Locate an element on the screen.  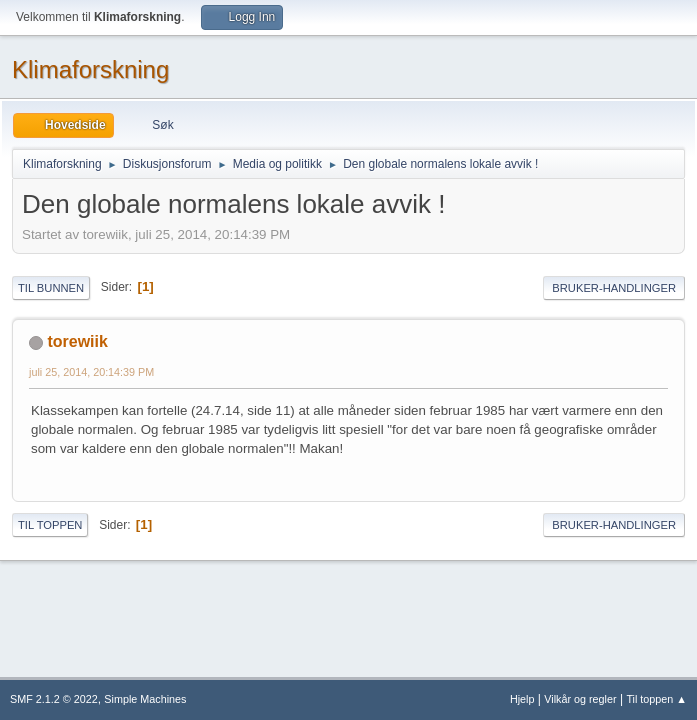
Til toppen ▲ is located at coordinates (656, 699).